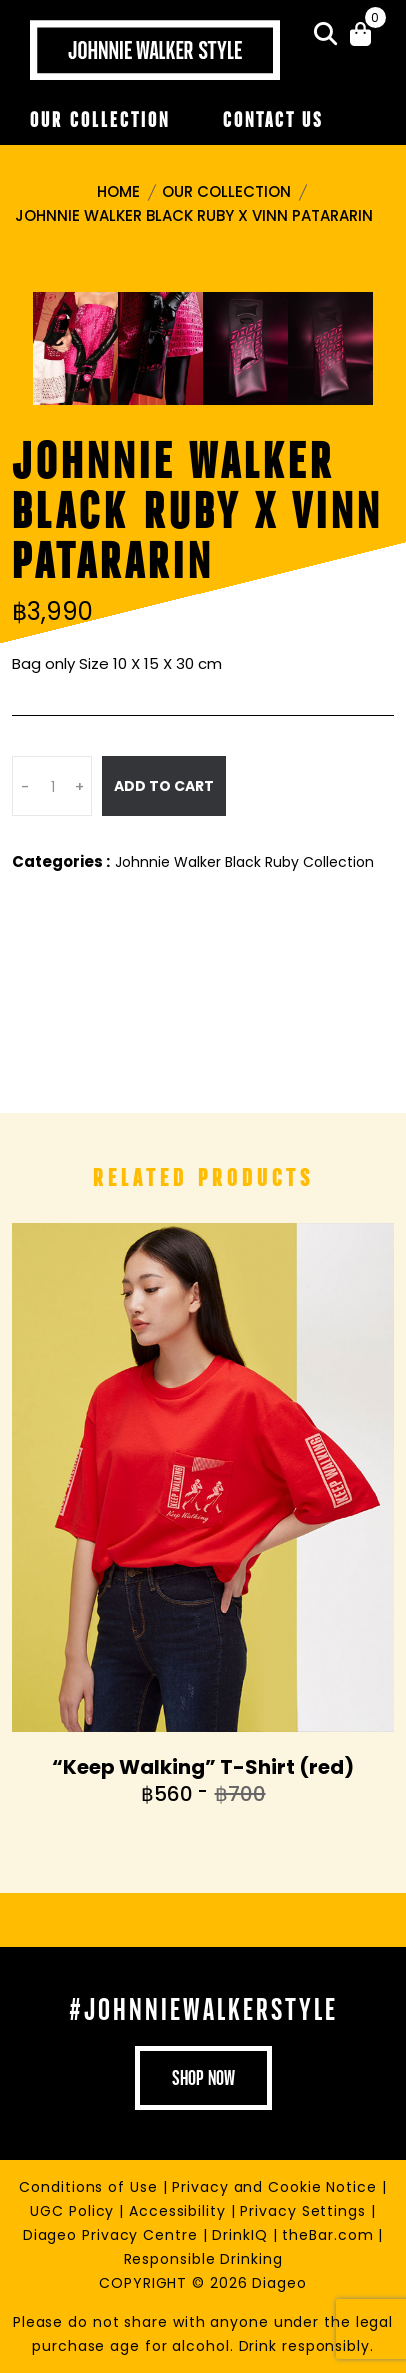 This screenshot has height=2373, width=406. Describe the element at coordinates (164, 786) in the screenshot. I see `Add To Cart` at that location.